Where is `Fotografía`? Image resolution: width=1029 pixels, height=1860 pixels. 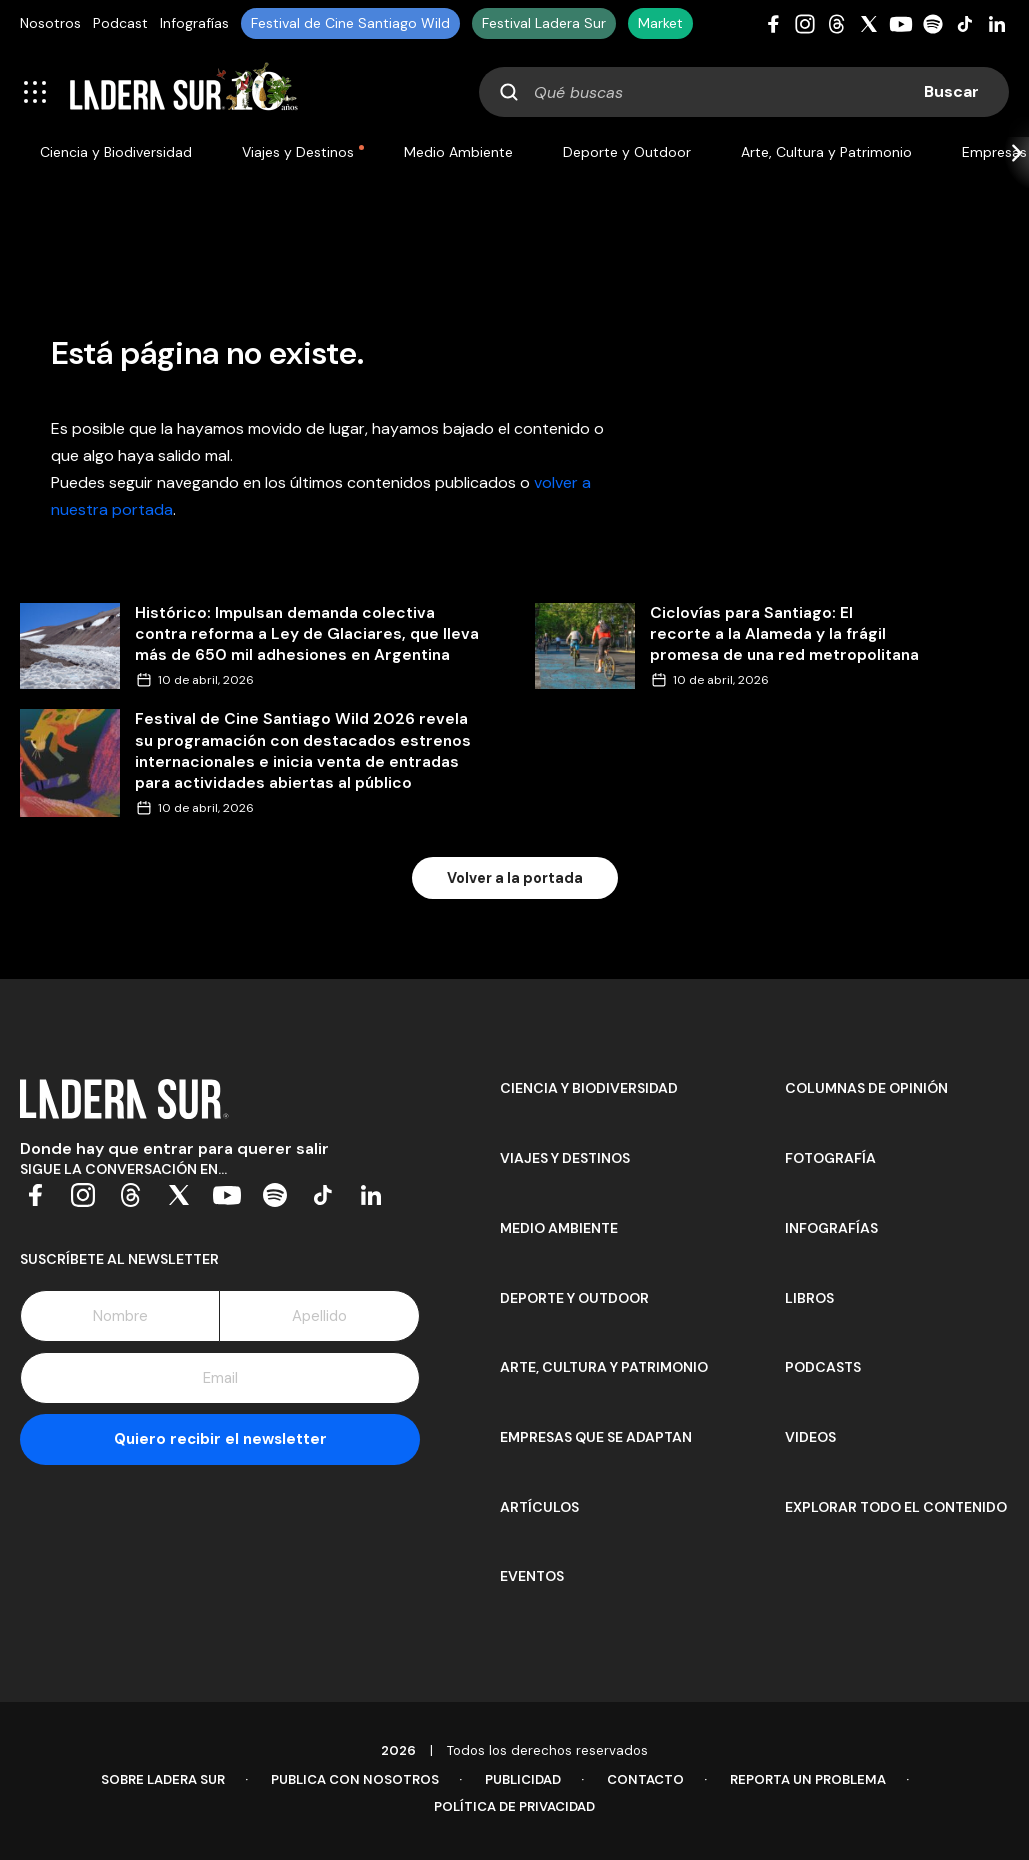 Fotografía is located at coordinates (830, 1158).